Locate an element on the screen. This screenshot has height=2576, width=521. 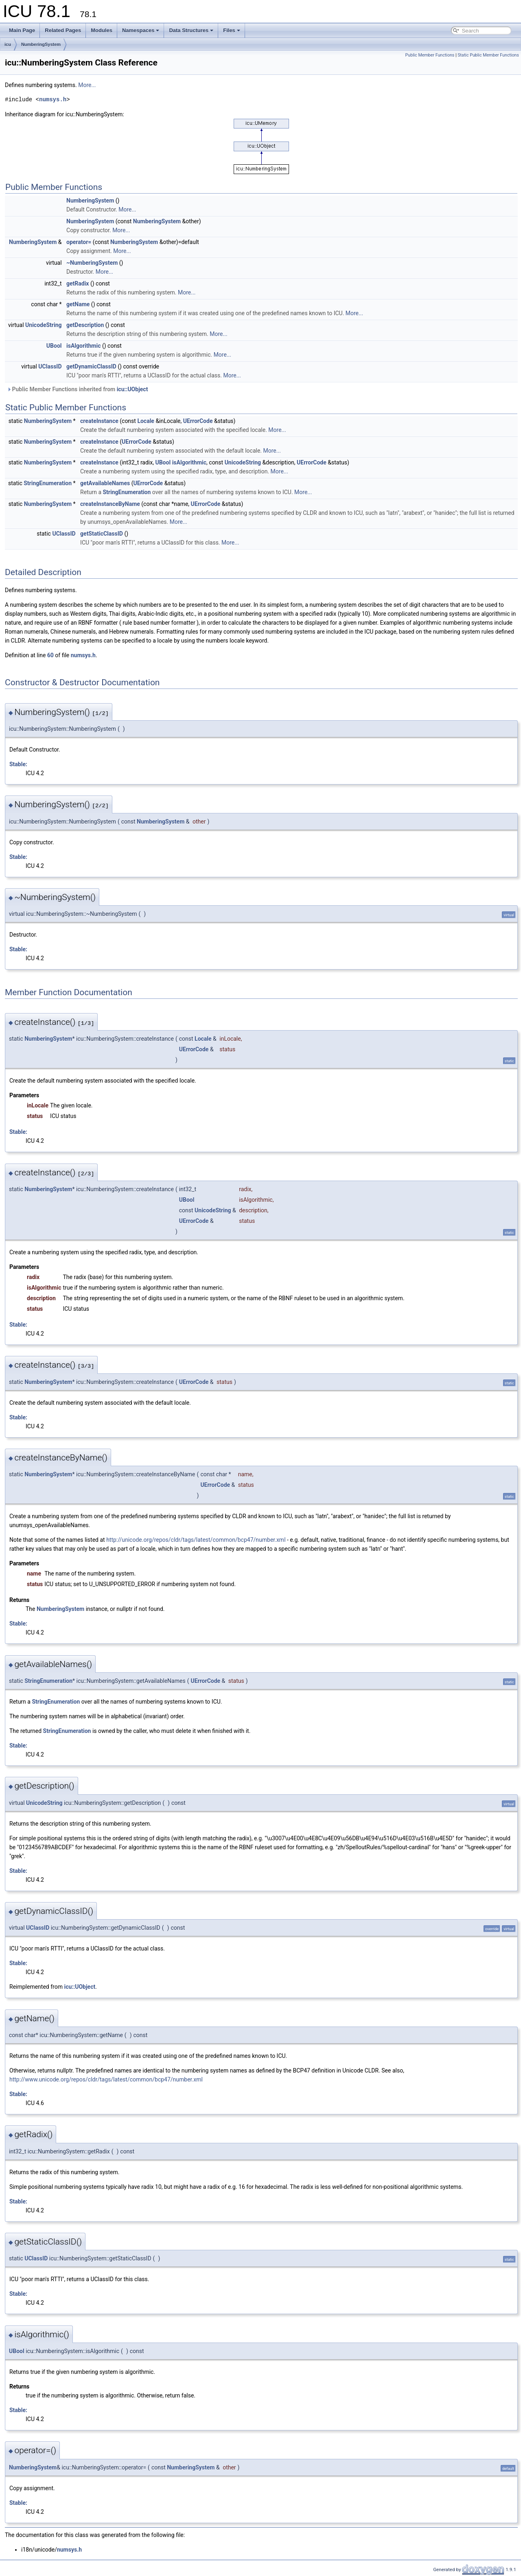
icu::UObject is located at coordinates (132, 389).